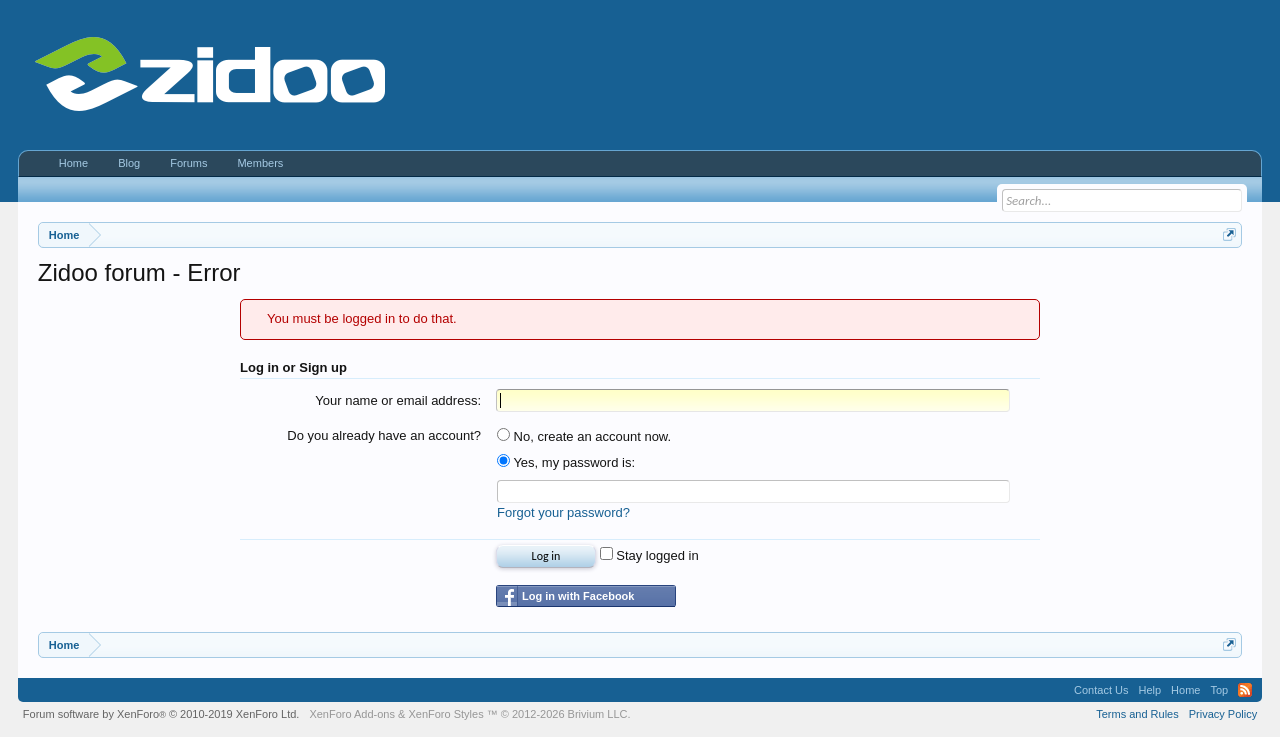 The height and width of the screenshot is (737, 1280). Describe the element at coordinates (445, 714) in the screenshot. I see `XenForo Styles` at that location.